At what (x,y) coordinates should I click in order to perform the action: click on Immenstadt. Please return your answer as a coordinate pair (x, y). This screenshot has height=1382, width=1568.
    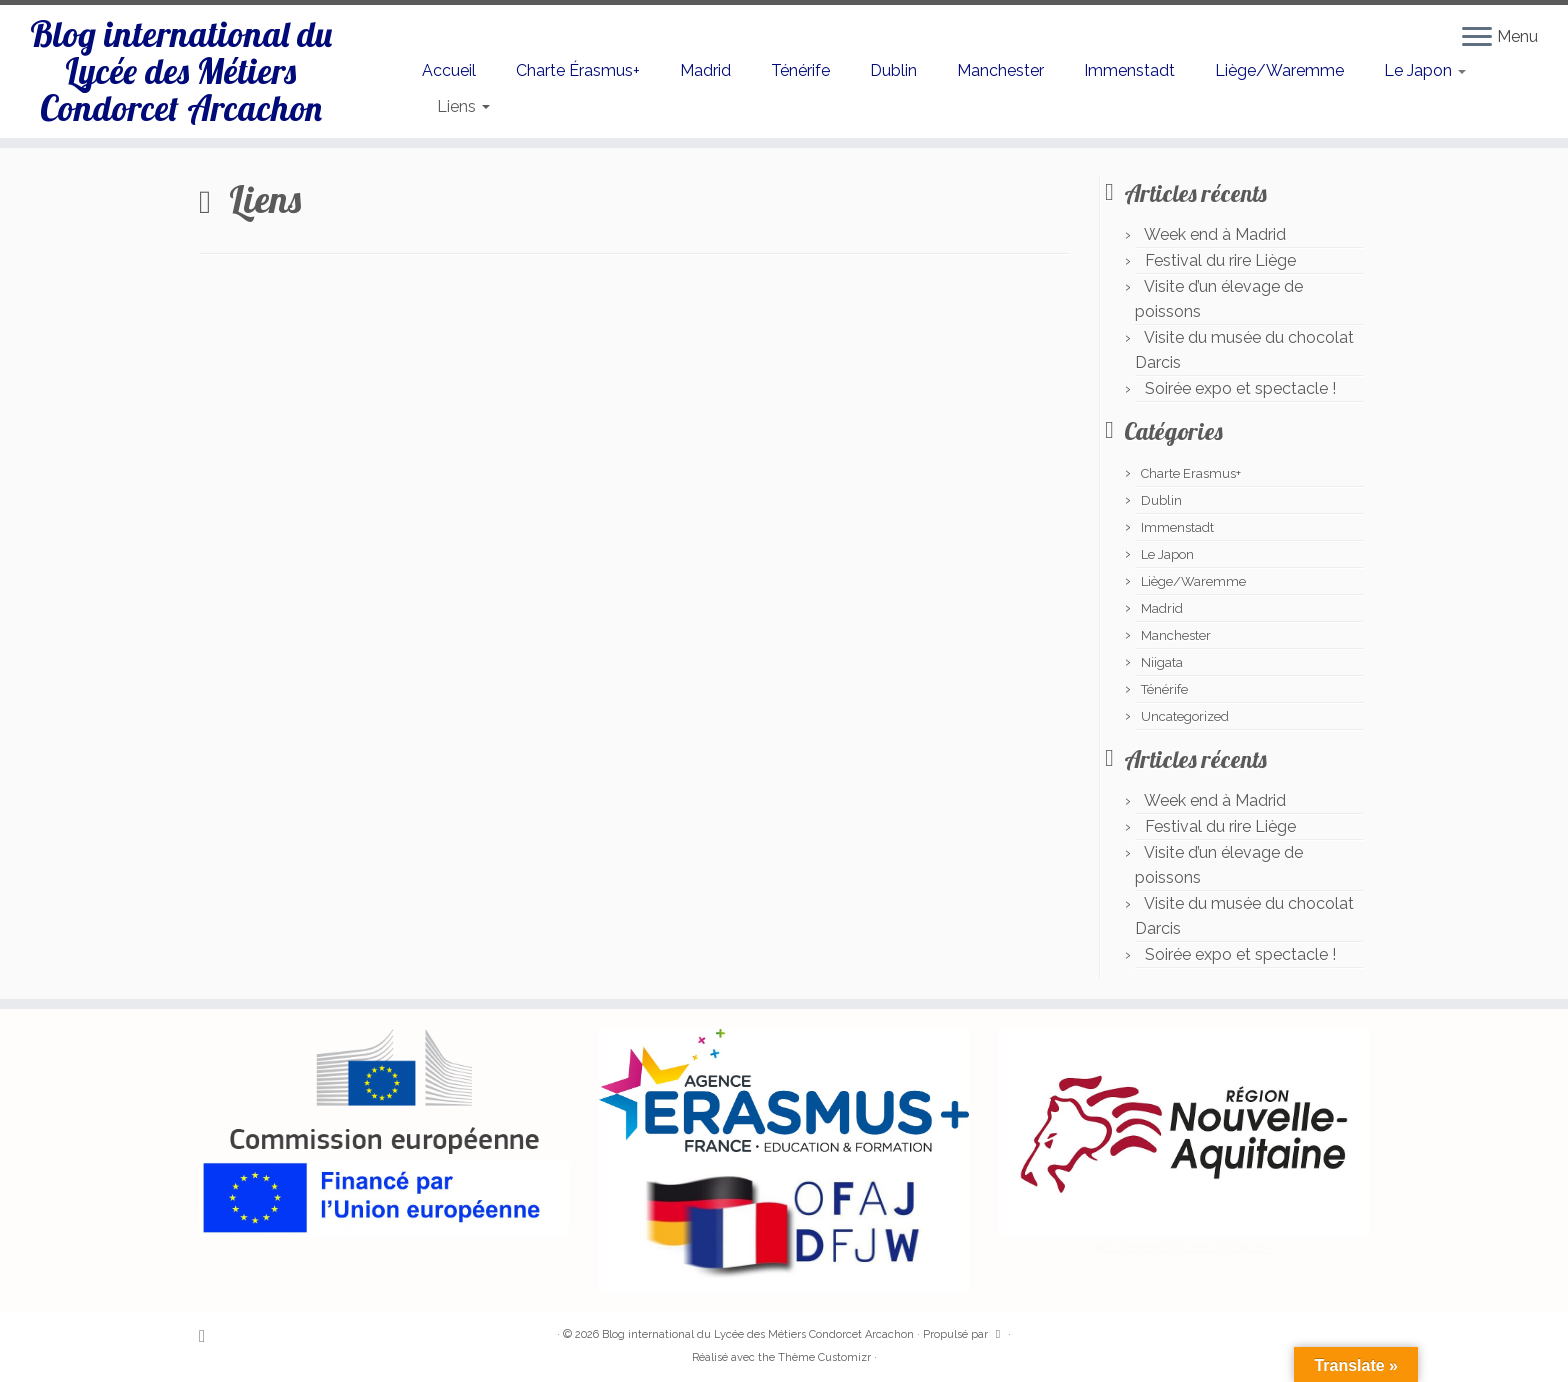
    Looking at the image, I should click on (1129, 70).